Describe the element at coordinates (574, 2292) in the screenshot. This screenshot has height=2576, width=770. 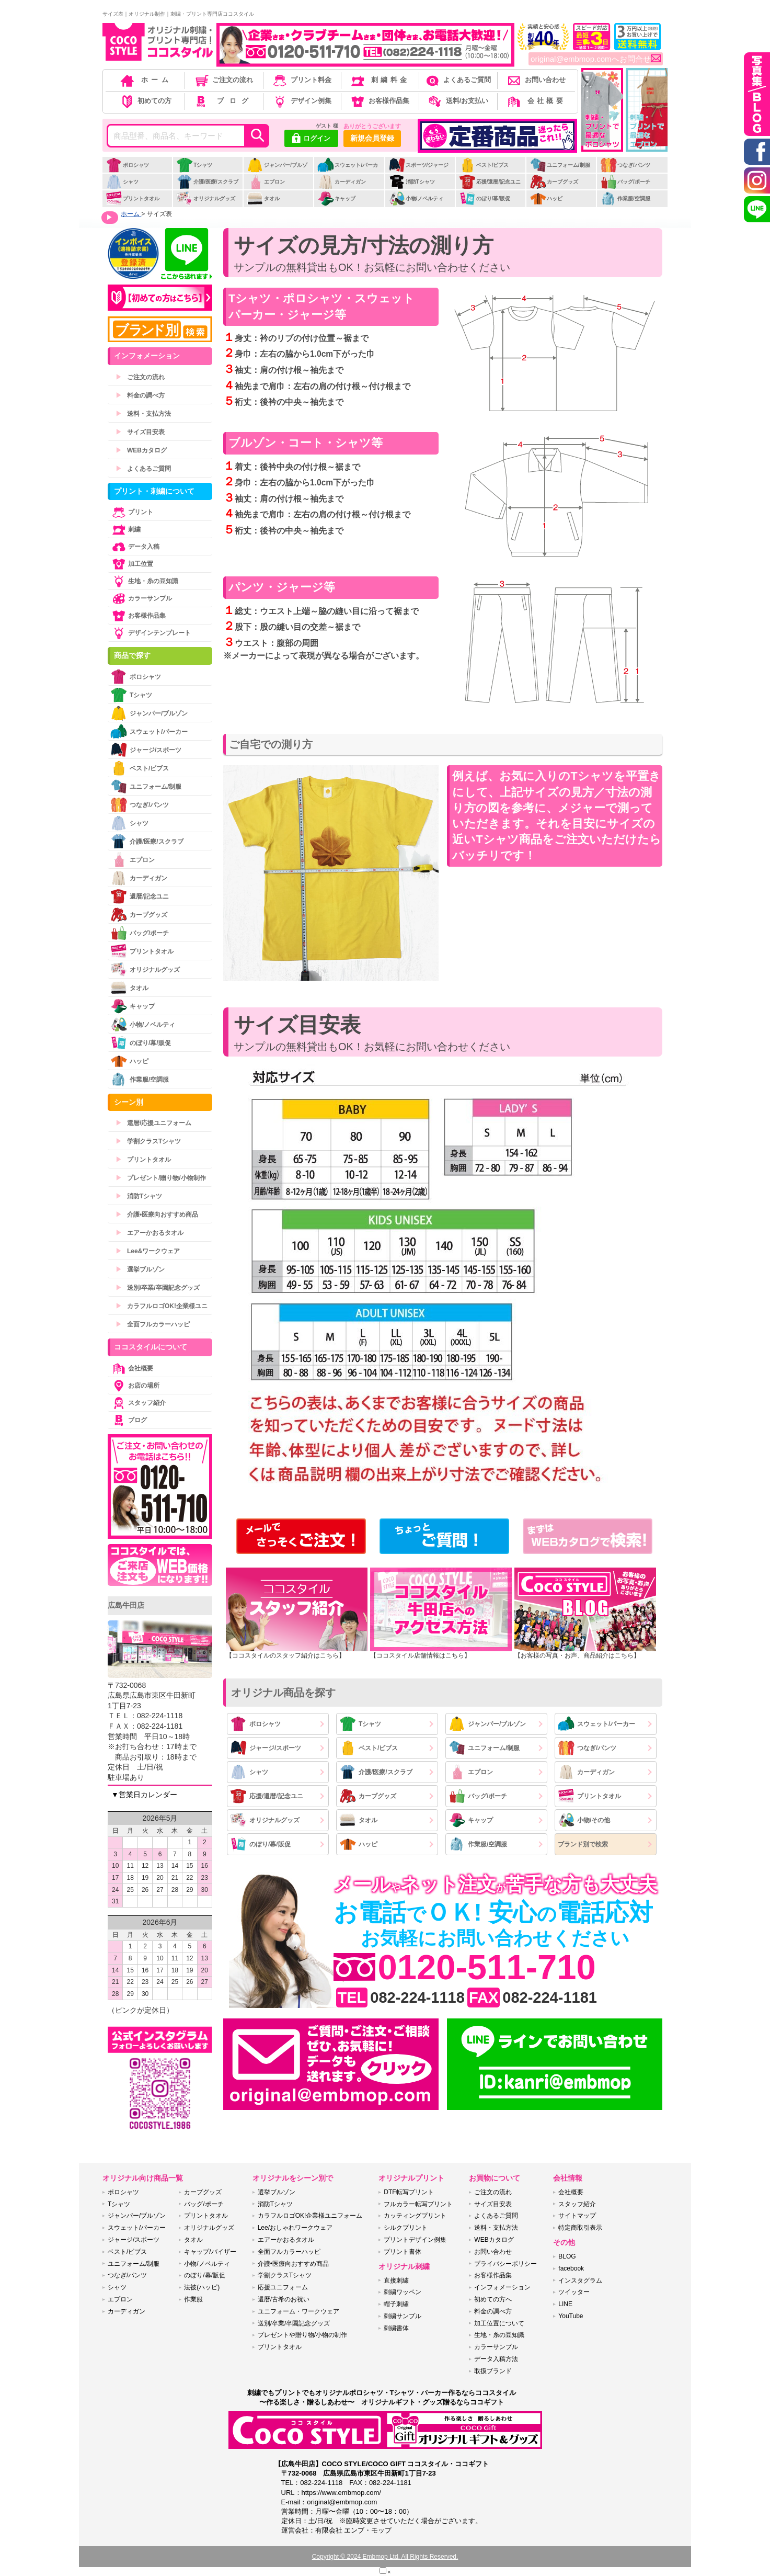
I see `ツイッター` at that location.